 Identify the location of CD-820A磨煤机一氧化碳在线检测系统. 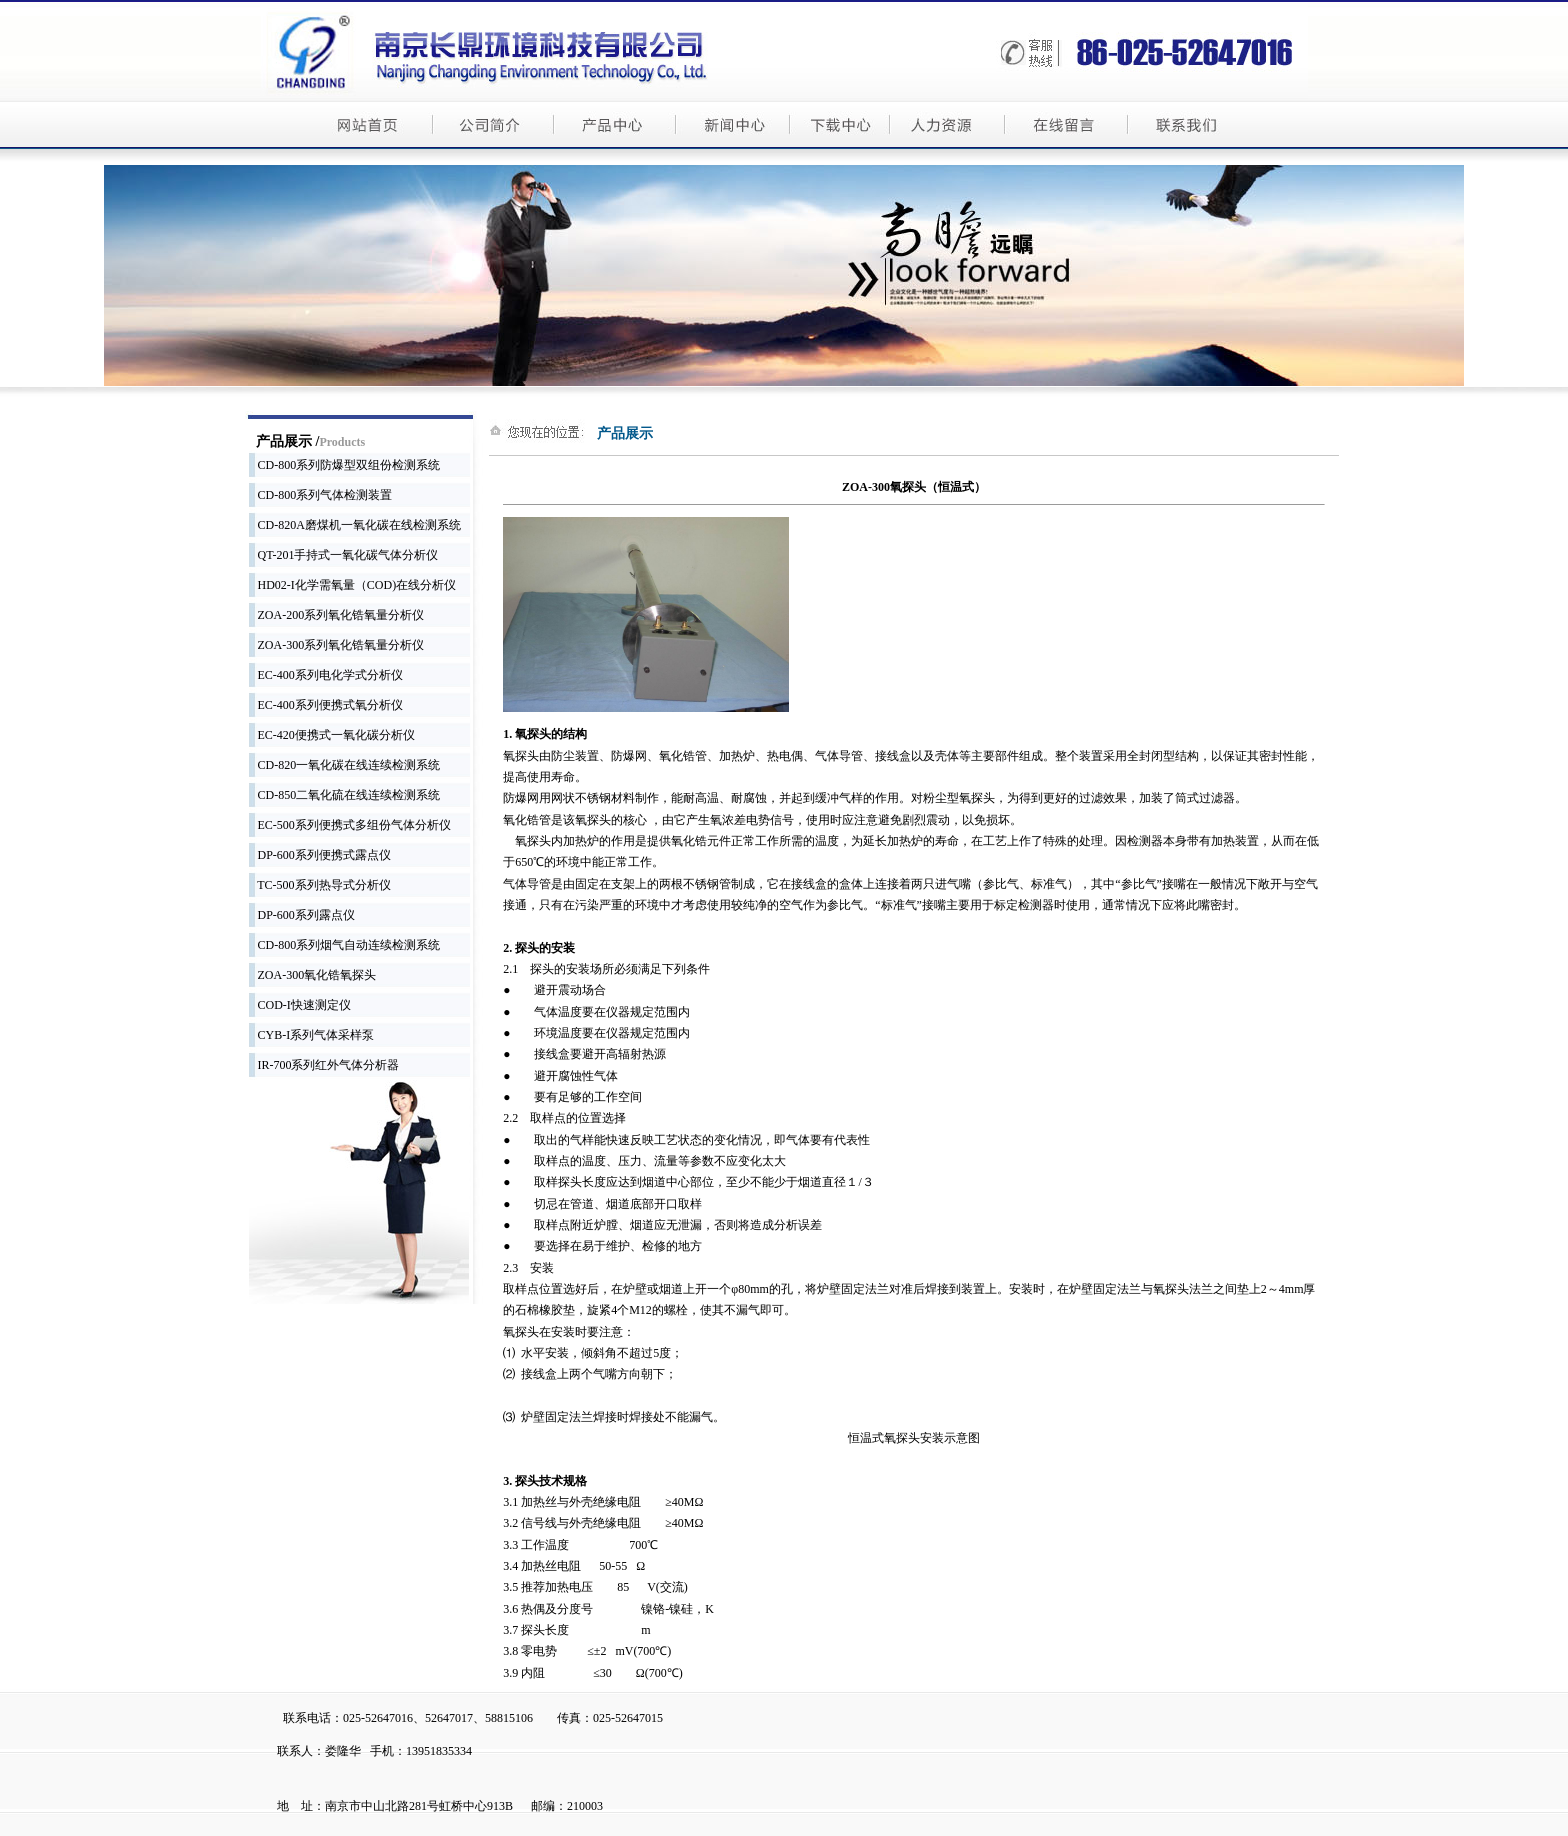
(355, 525).